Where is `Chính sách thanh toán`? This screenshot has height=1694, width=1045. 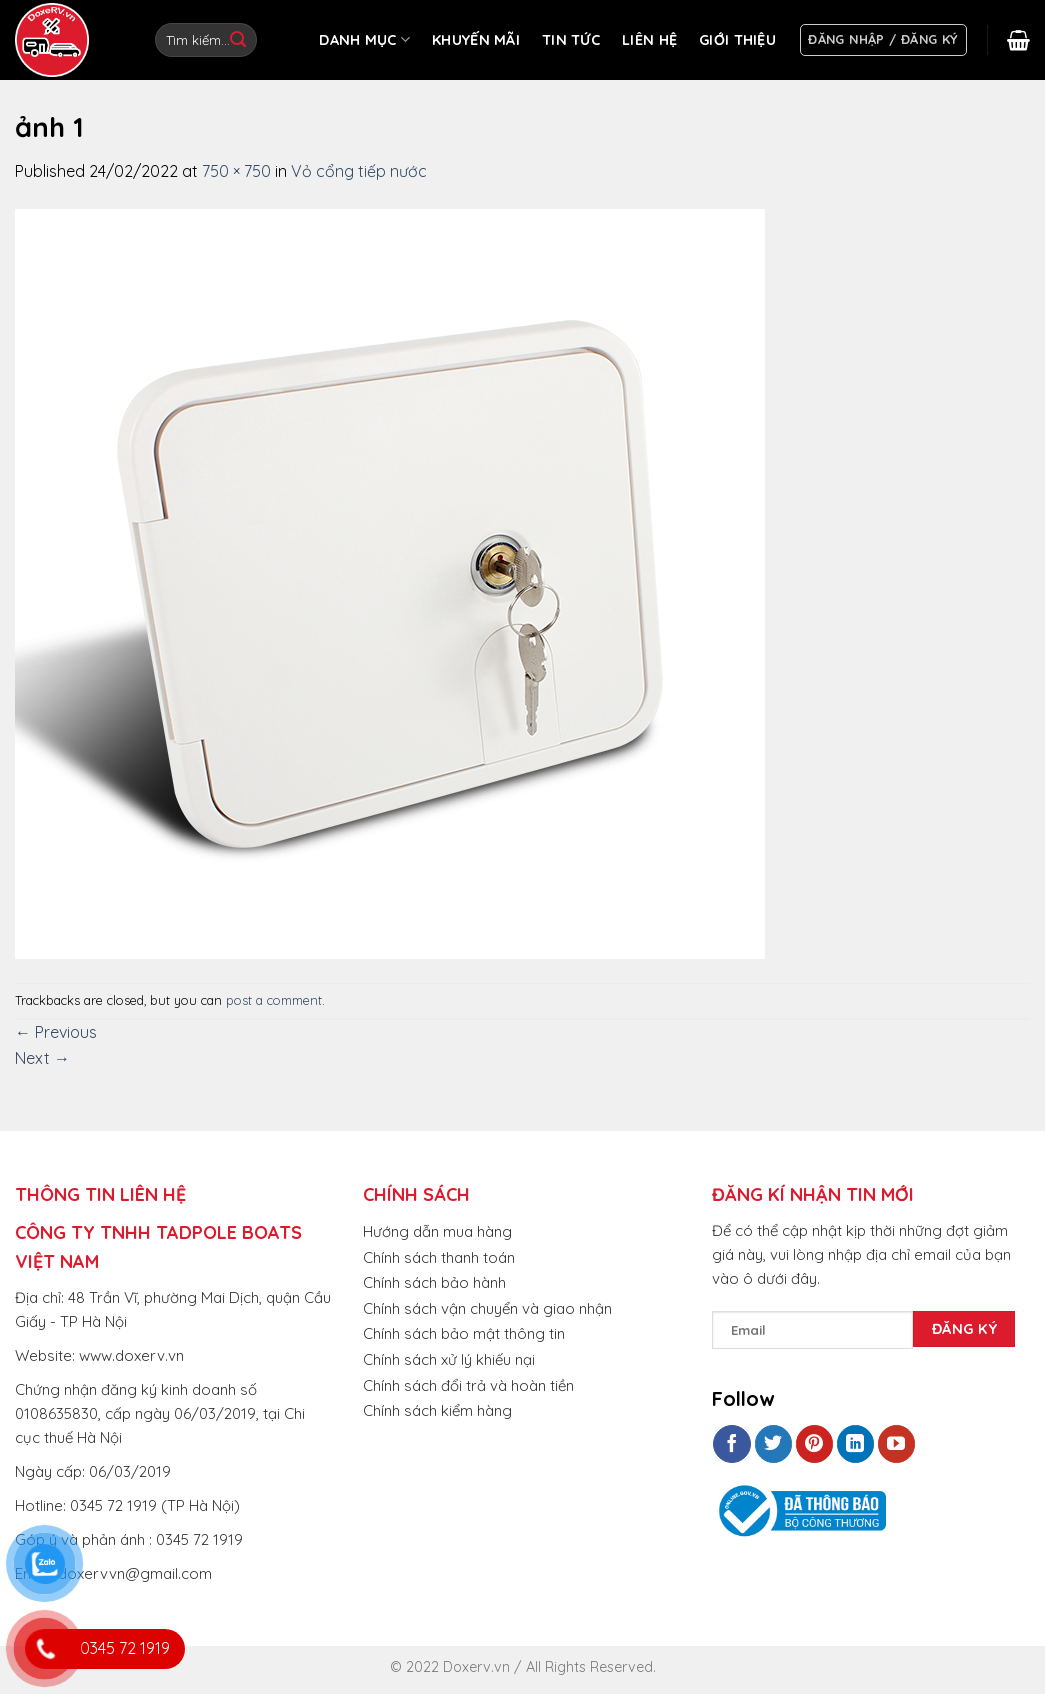
Chính sách thanh toán is located at coordinates (439, 1257).